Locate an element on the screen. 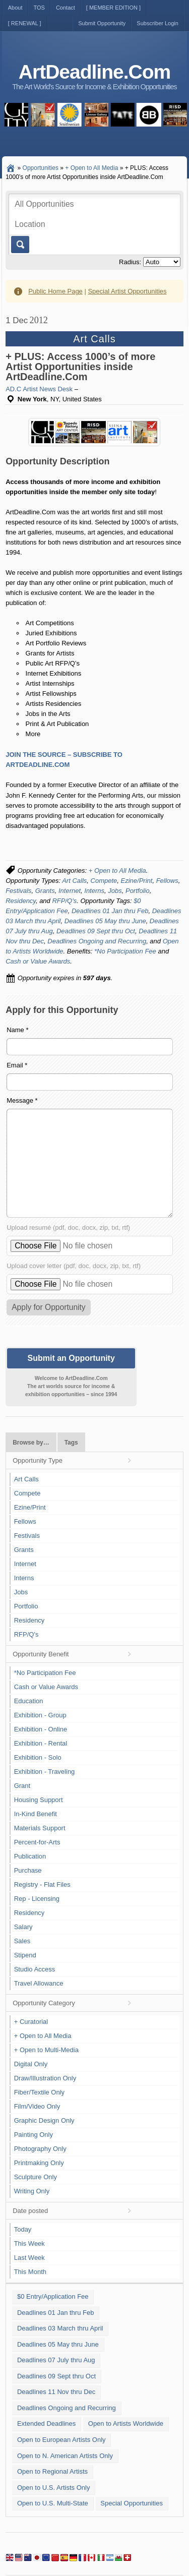 The width and height of the screenshot is (189, 2576). Education is located at coordinates (28, 1701).